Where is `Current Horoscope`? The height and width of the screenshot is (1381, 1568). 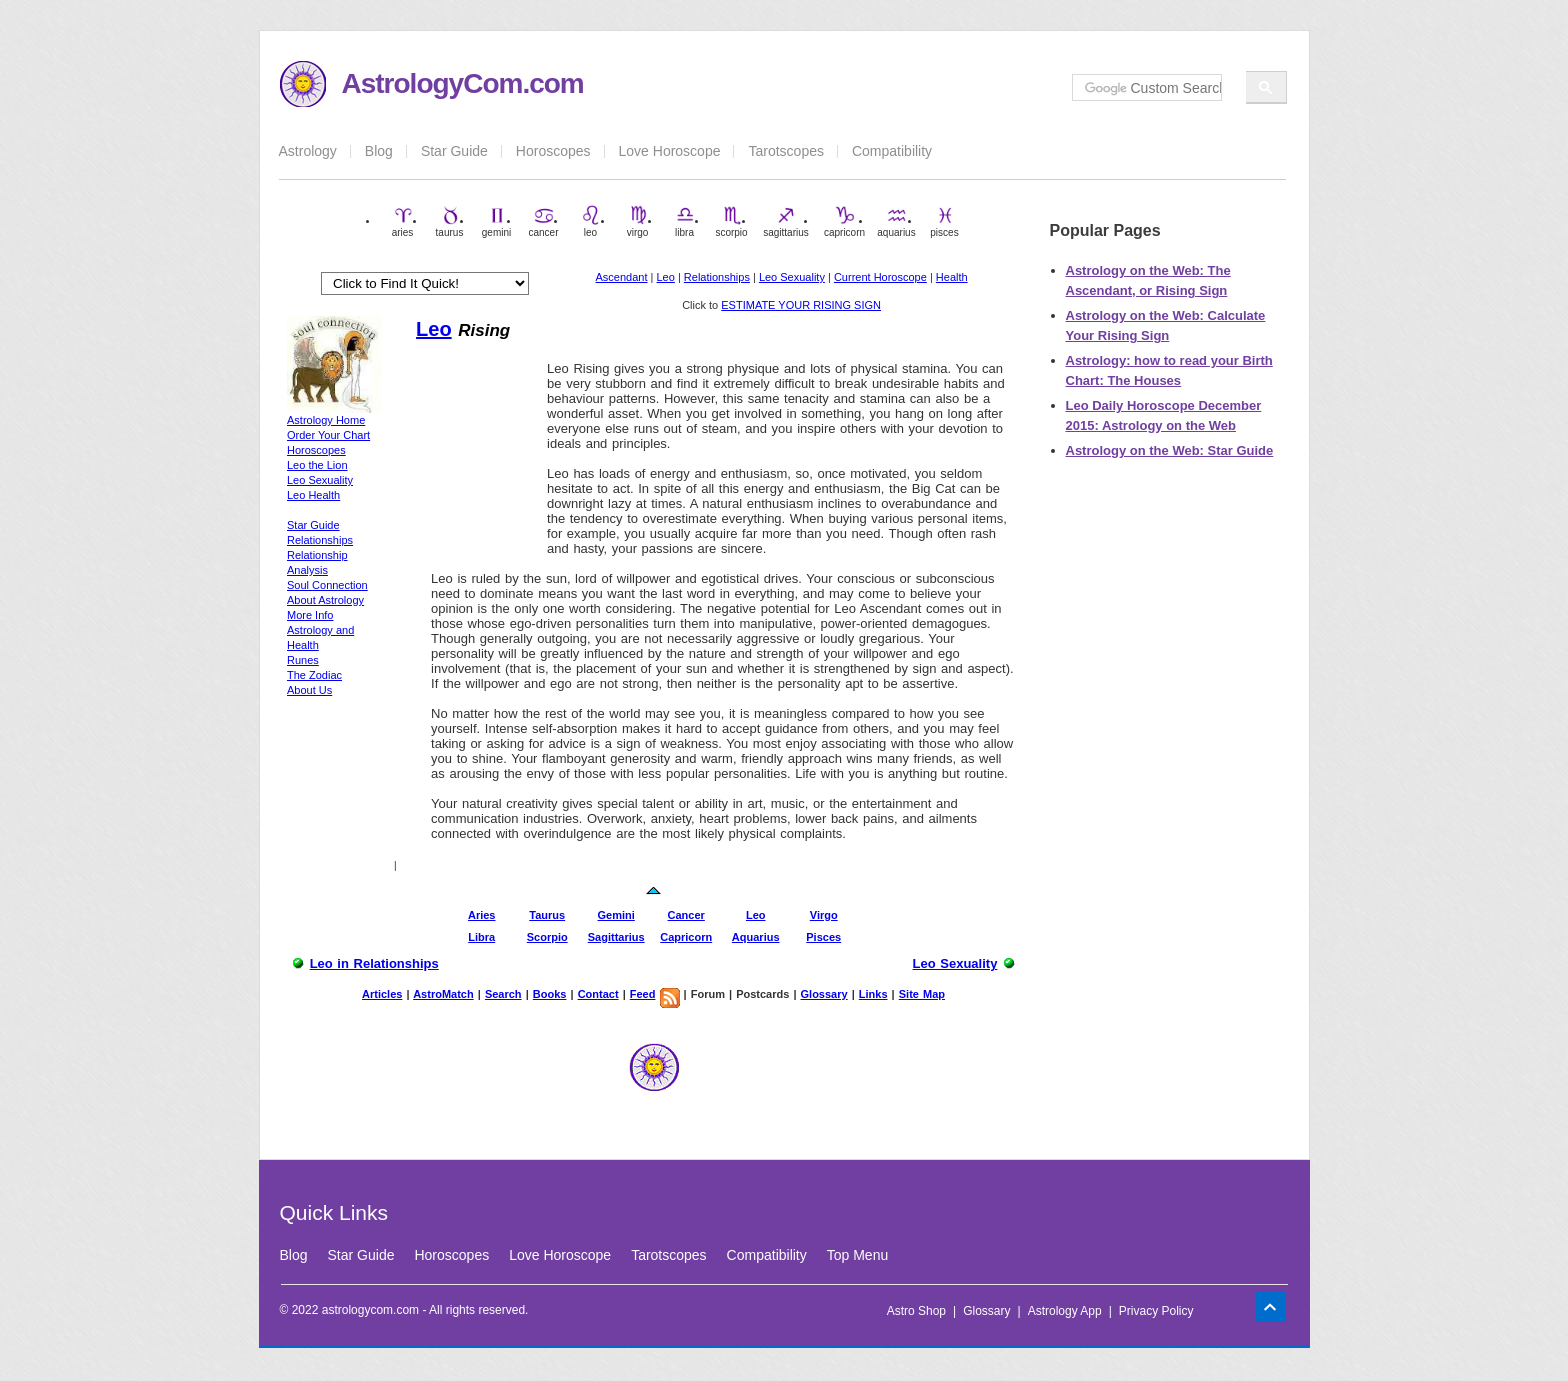 Current Horoscope is located at coordinates (880, 277).